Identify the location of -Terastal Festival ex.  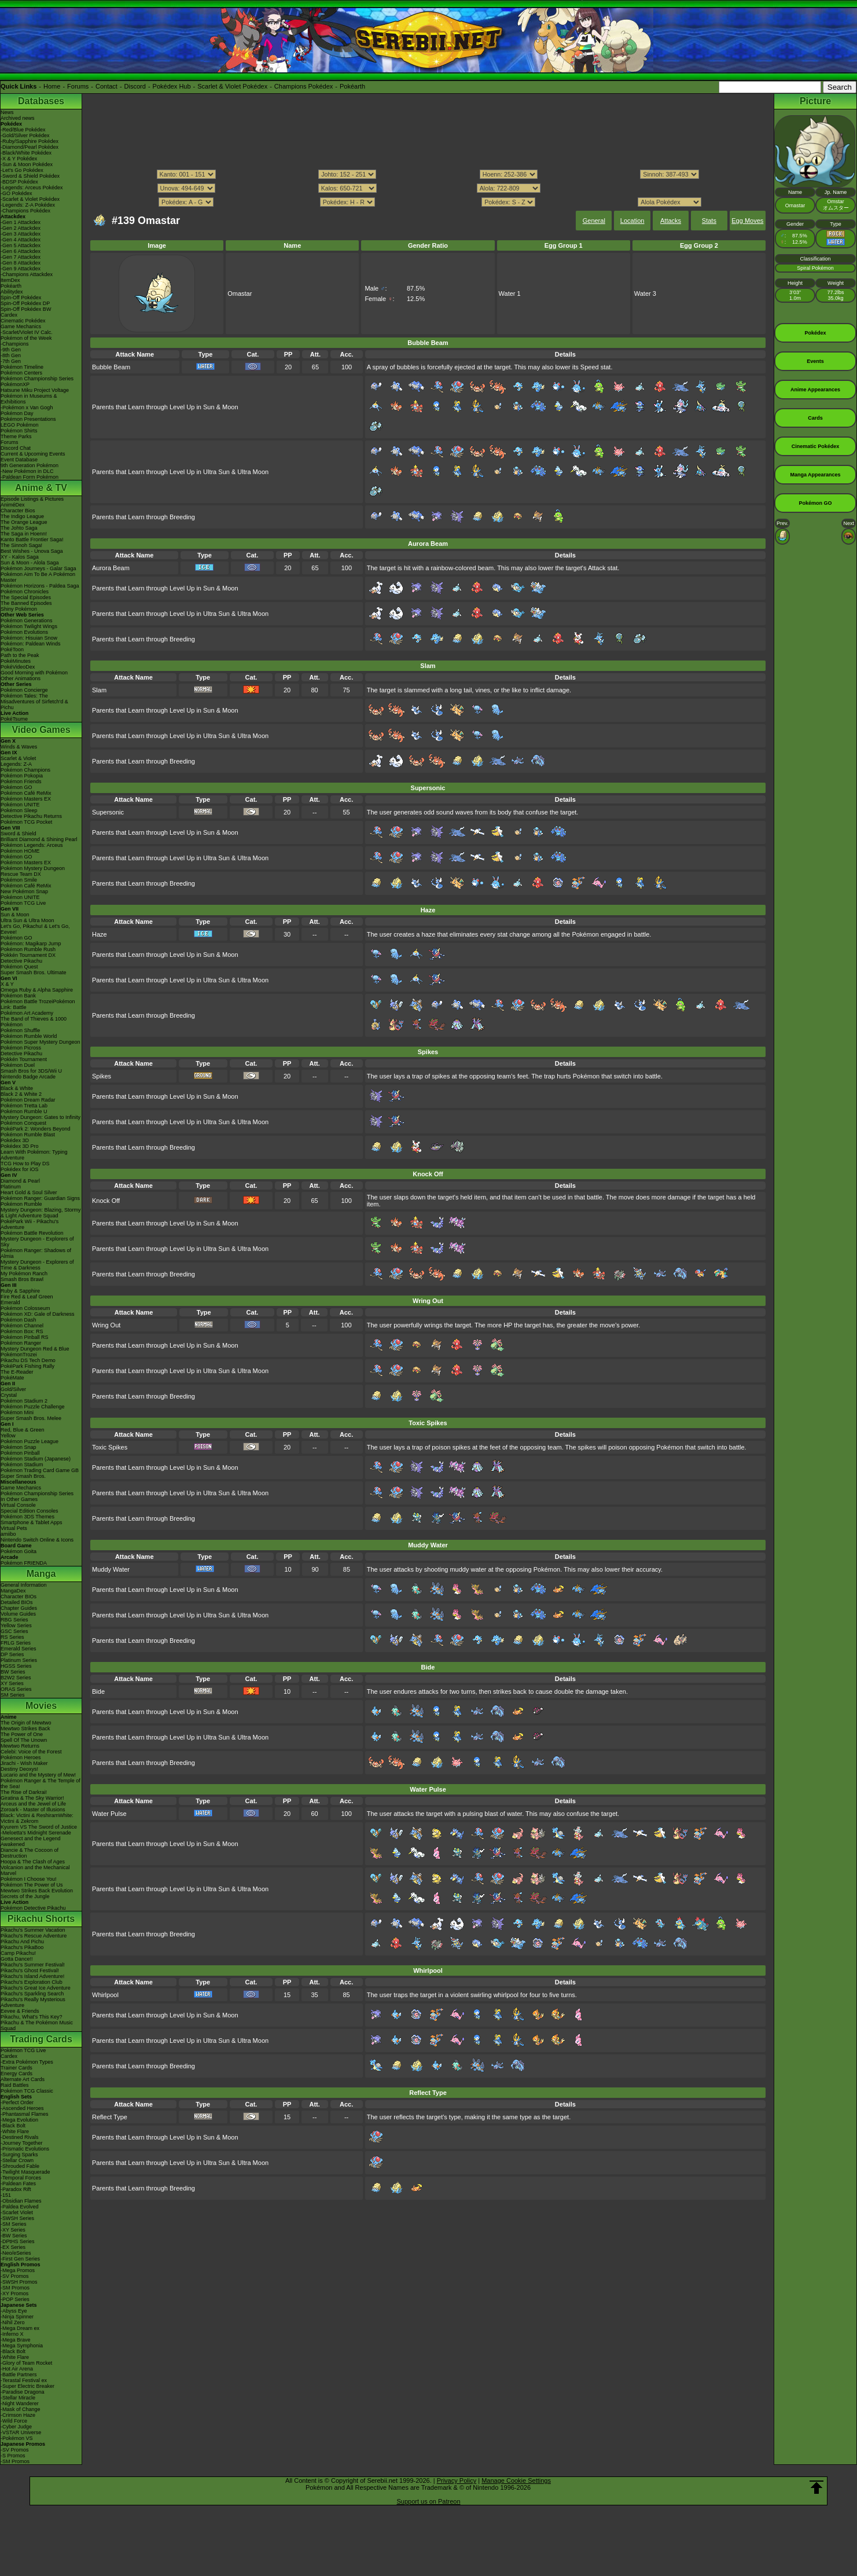
(24, 2380).